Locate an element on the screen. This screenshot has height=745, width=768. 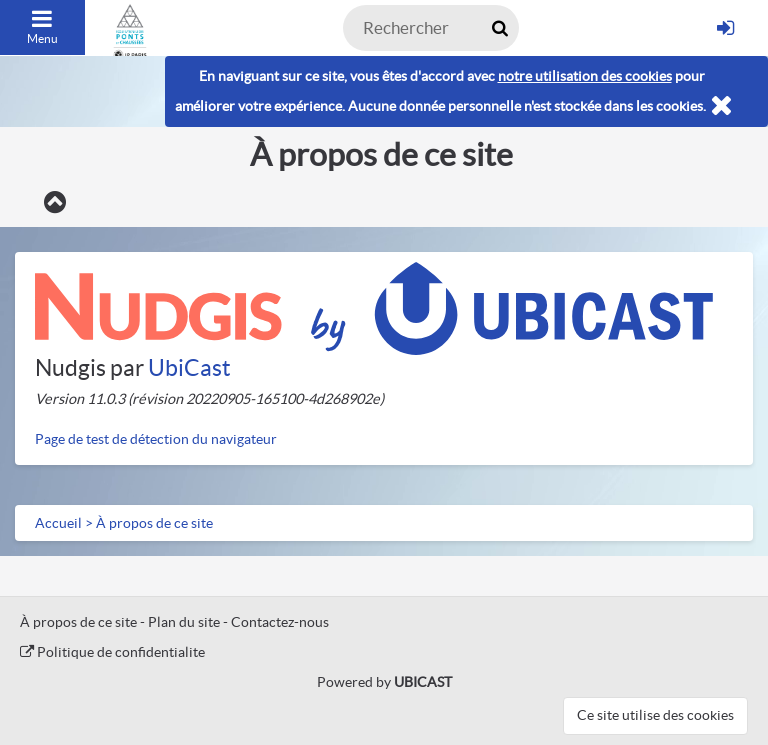
[Retour] is located at coordinates (54, 203).